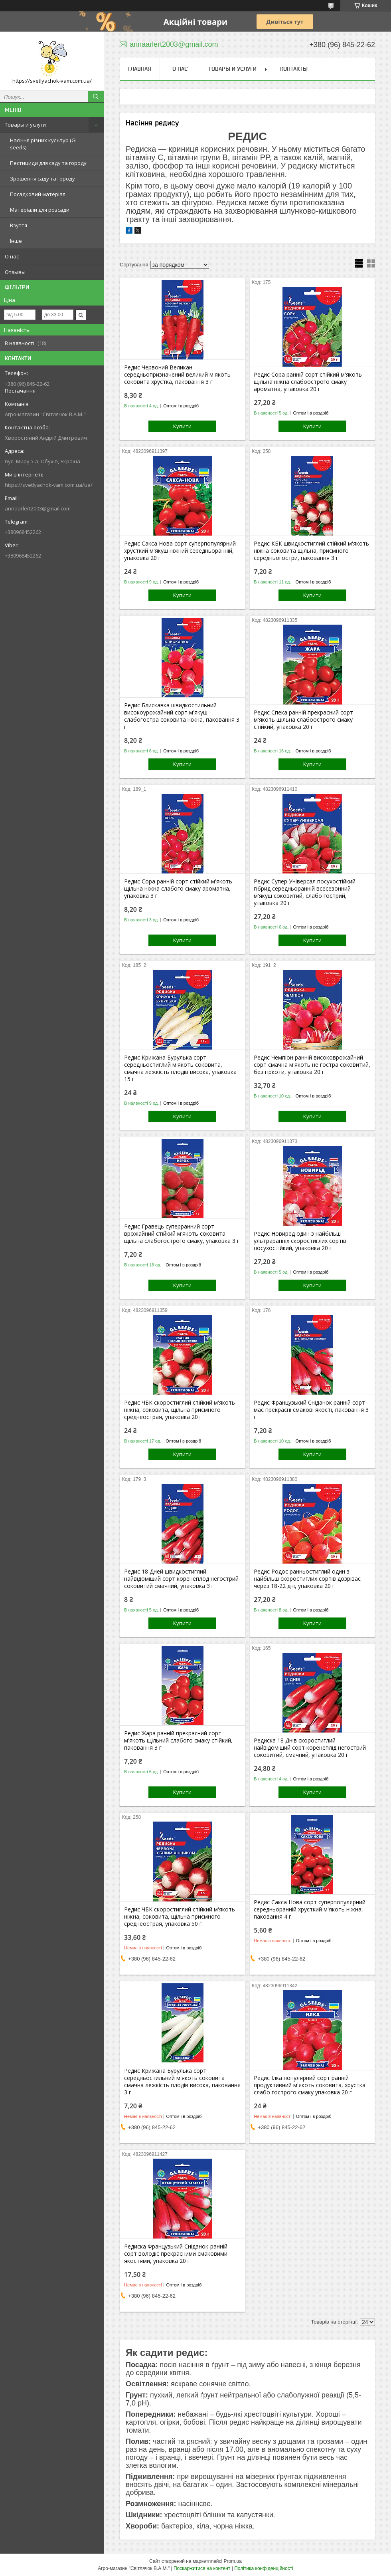 The height and width of the screenshot is (2576, 391). What do you see at coordinates (12, 256) in the screenshot?
I see `О нас` at bounding box center [12, 256].